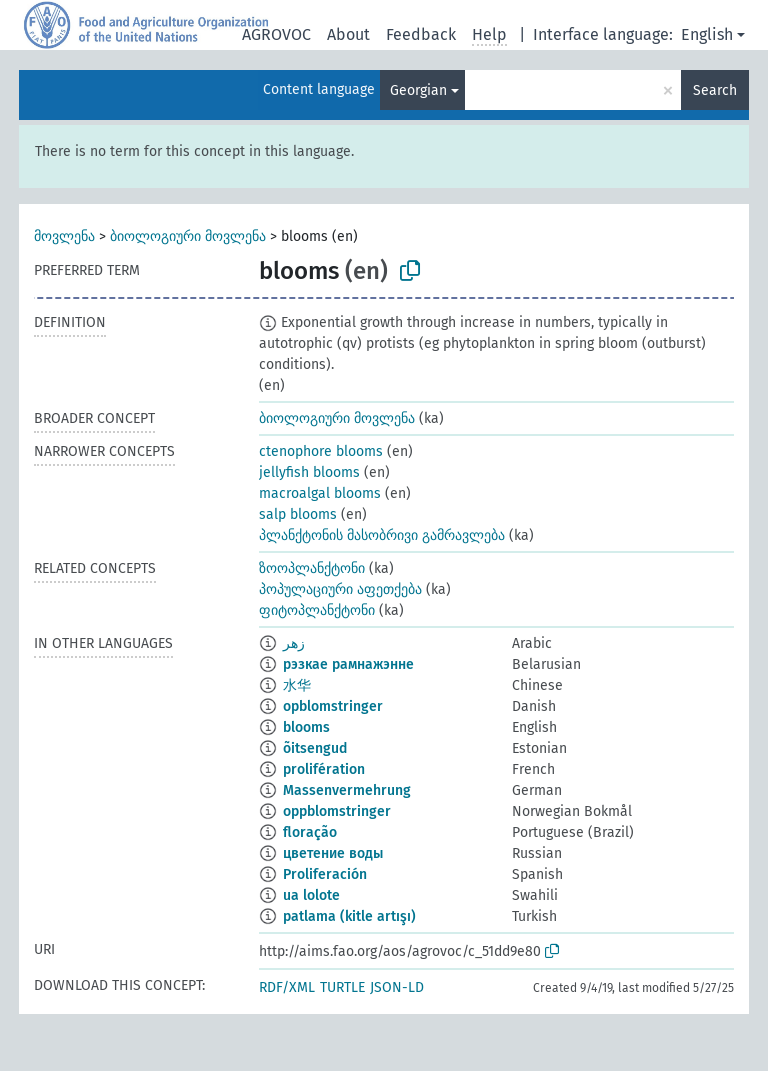  Describe the element at coordinates (188, 236) in the screenshot. I see `ბიოლოგიური მოვლენა` at that location.